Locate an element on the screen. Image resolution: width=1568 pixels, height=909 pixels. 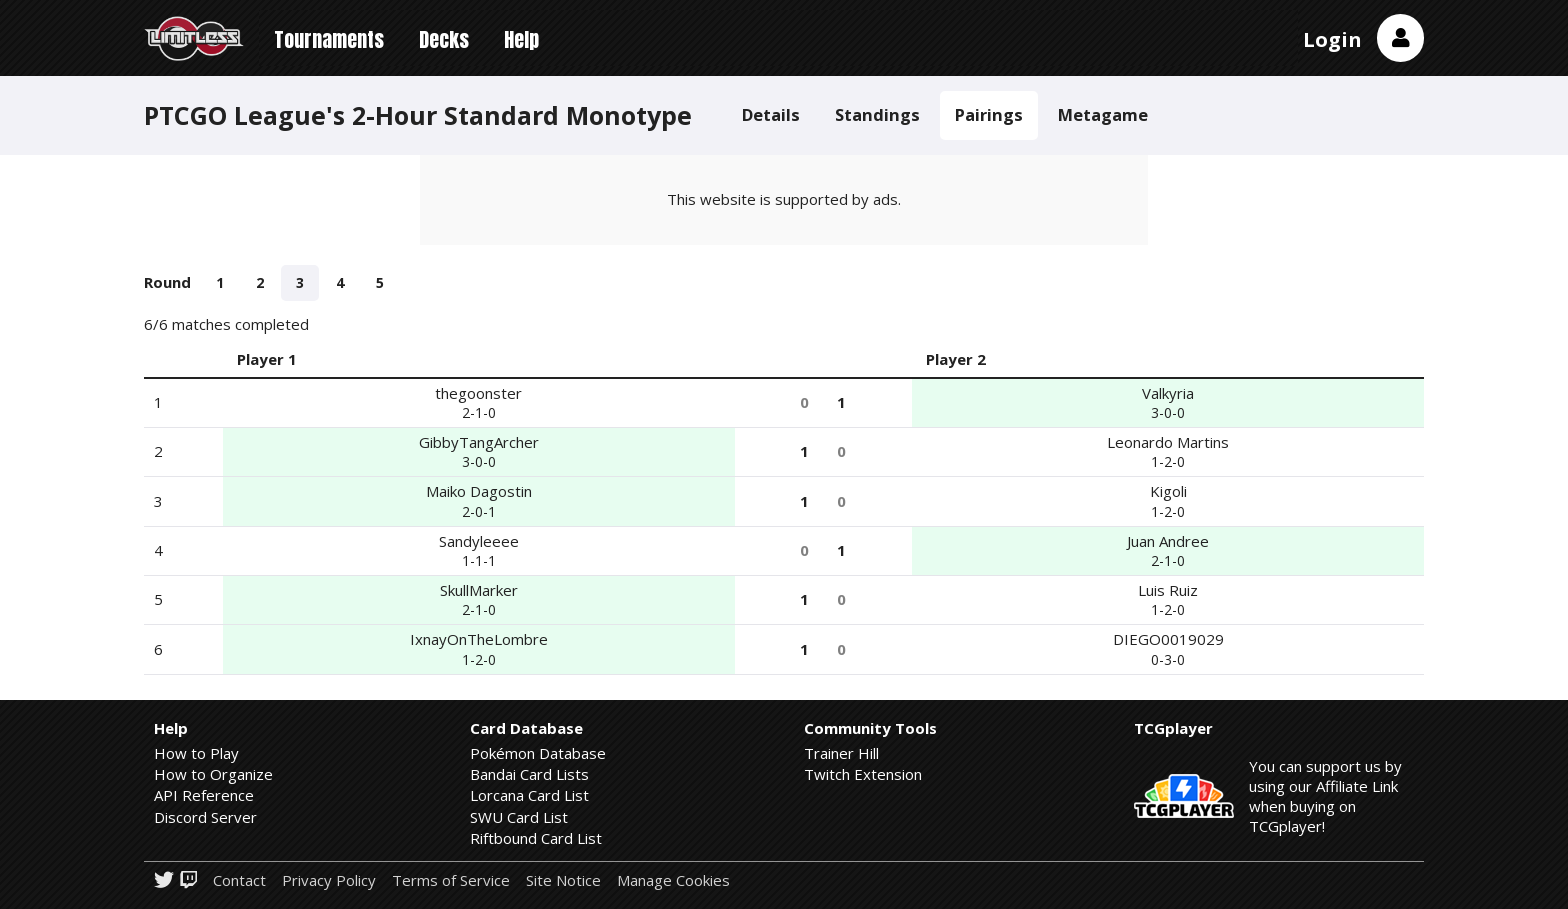
Manage Cookies is located at coordinates (673, 880).